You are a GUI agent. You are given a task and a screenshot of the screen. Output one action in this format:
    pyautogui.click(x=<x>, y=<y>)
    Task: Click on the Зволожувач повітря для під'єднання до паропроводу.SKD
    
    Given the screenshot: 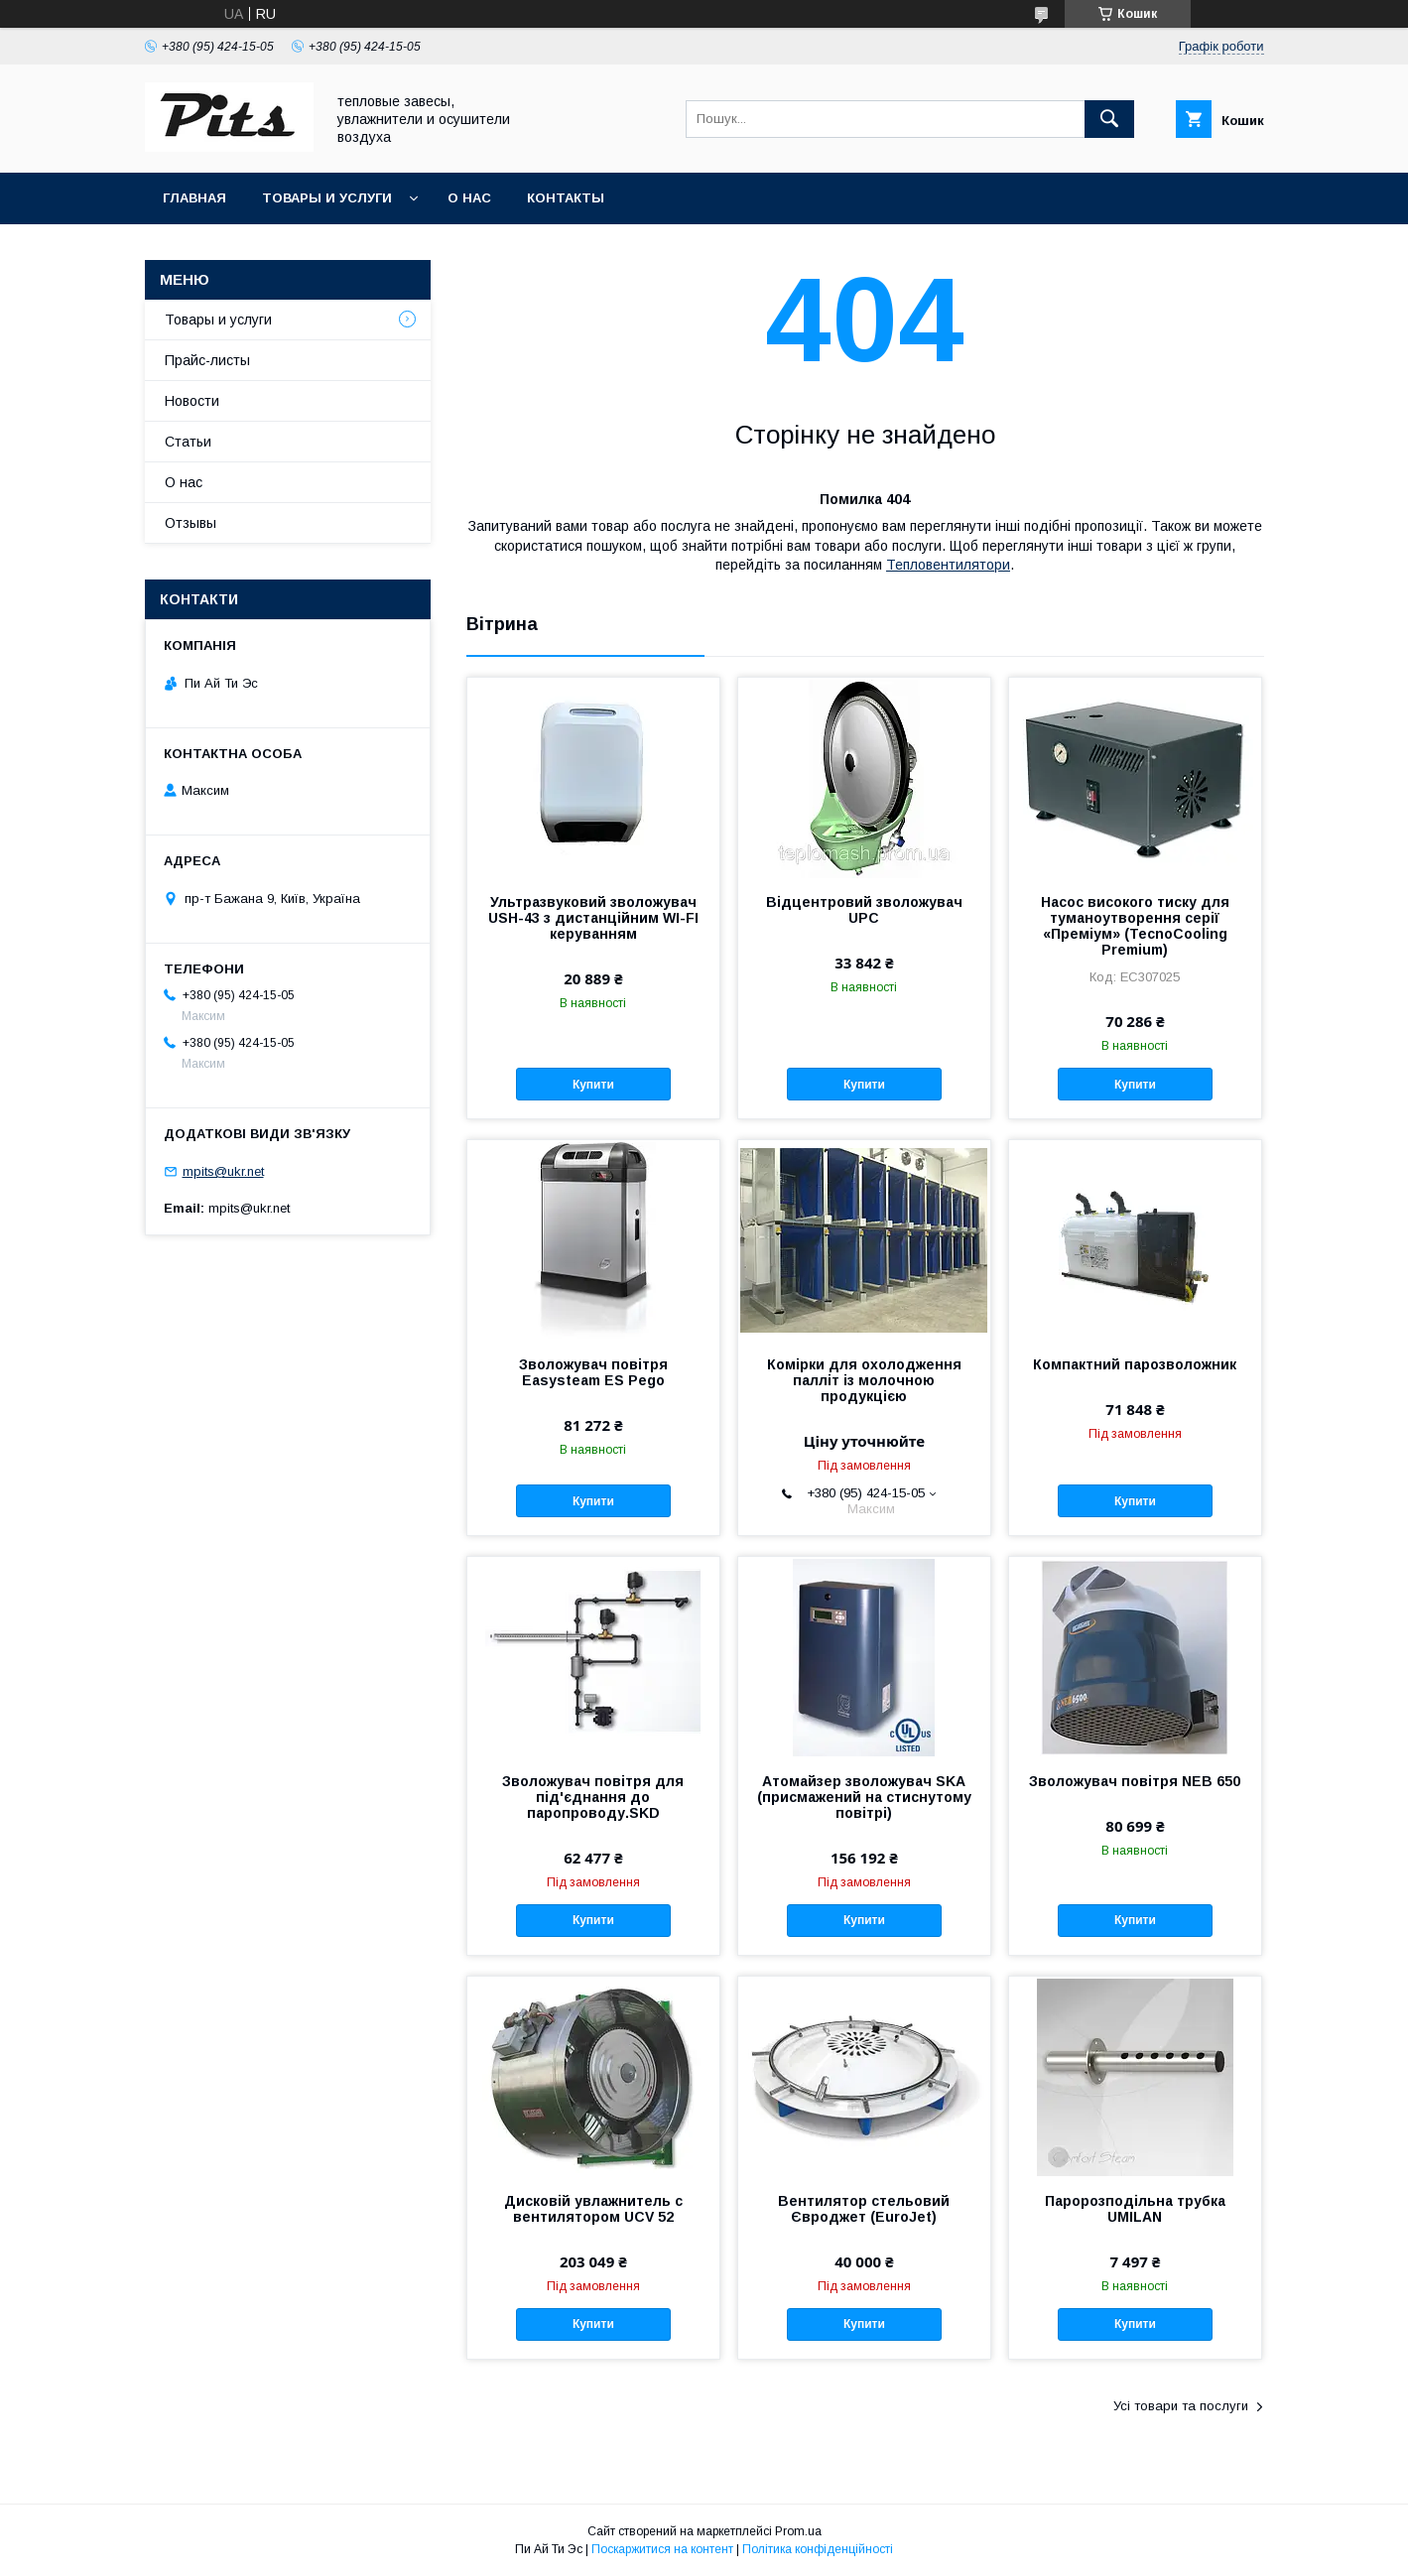 What is the action you would take?
    pyautogui.click(x=593, y=1797)
    